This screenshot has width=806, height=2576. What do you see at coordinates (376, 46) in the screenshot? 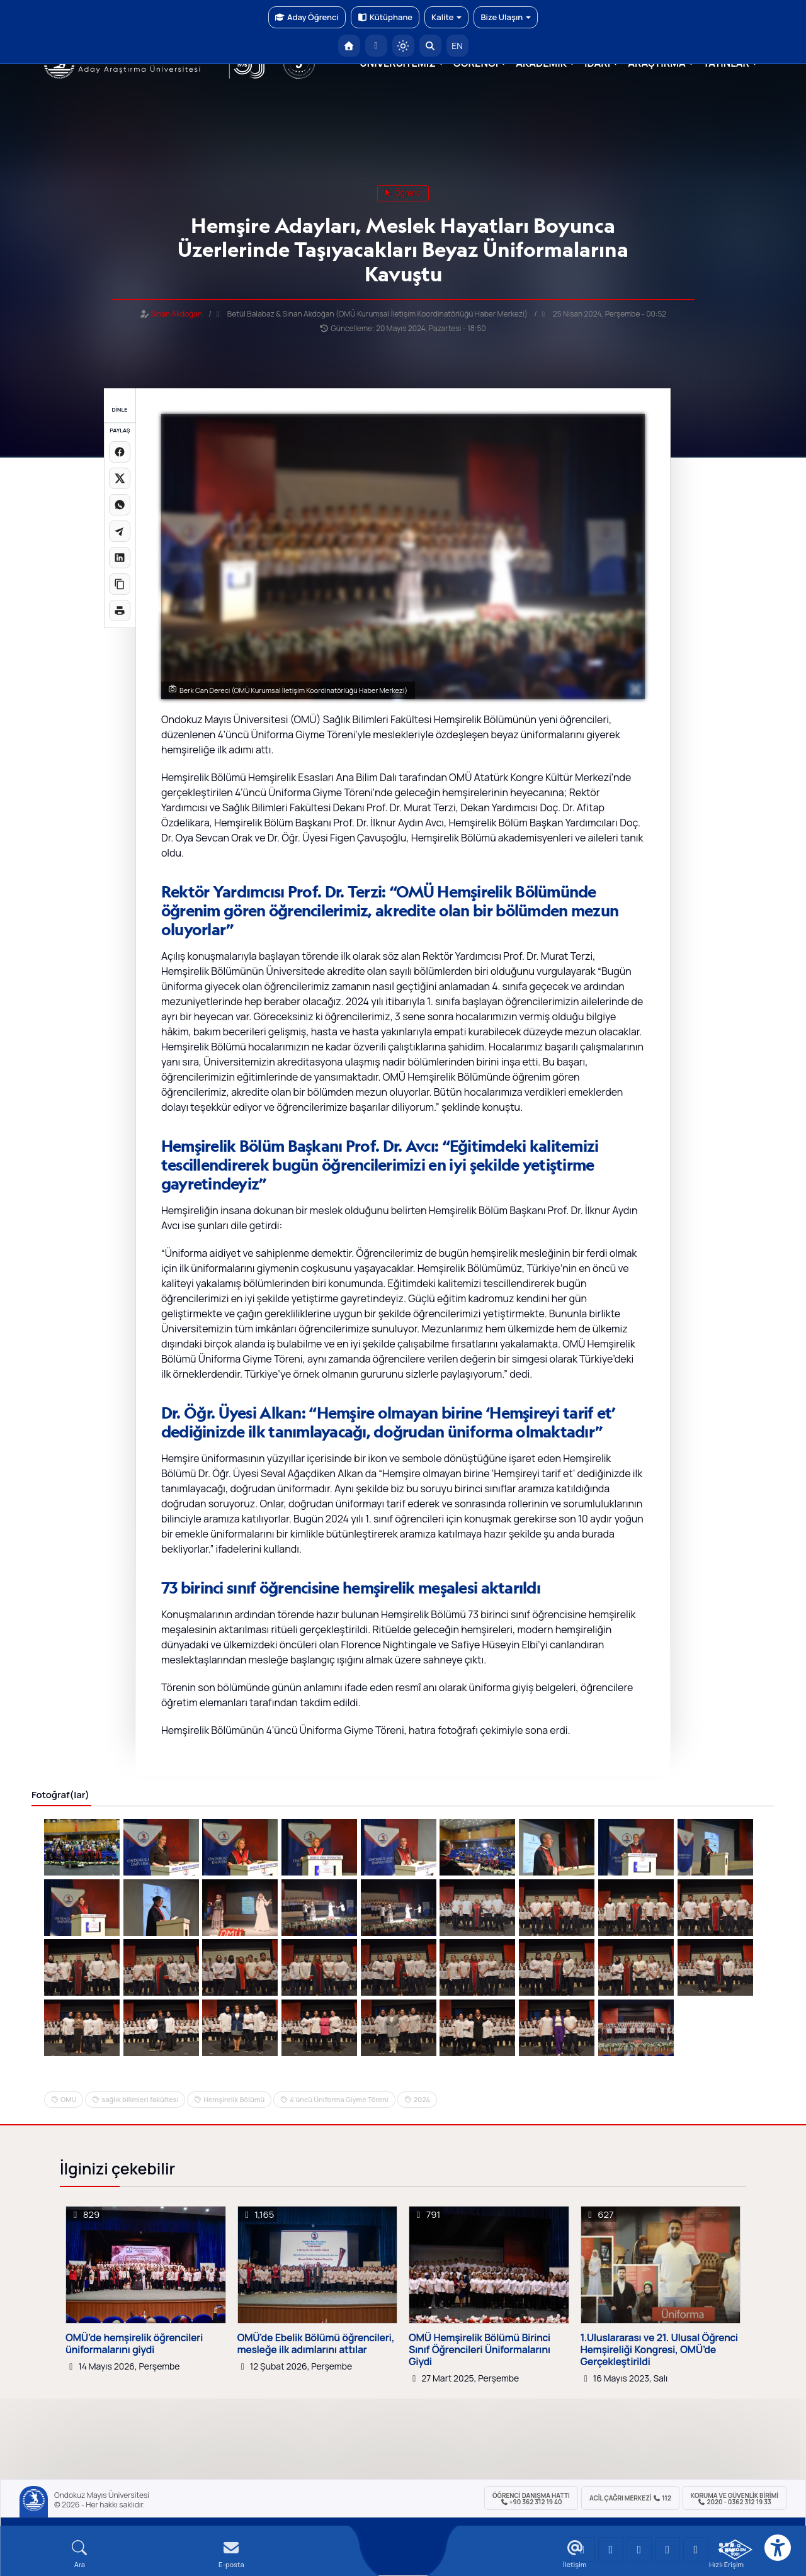
I see `[E-posta]` at bounding box center [376, 46].